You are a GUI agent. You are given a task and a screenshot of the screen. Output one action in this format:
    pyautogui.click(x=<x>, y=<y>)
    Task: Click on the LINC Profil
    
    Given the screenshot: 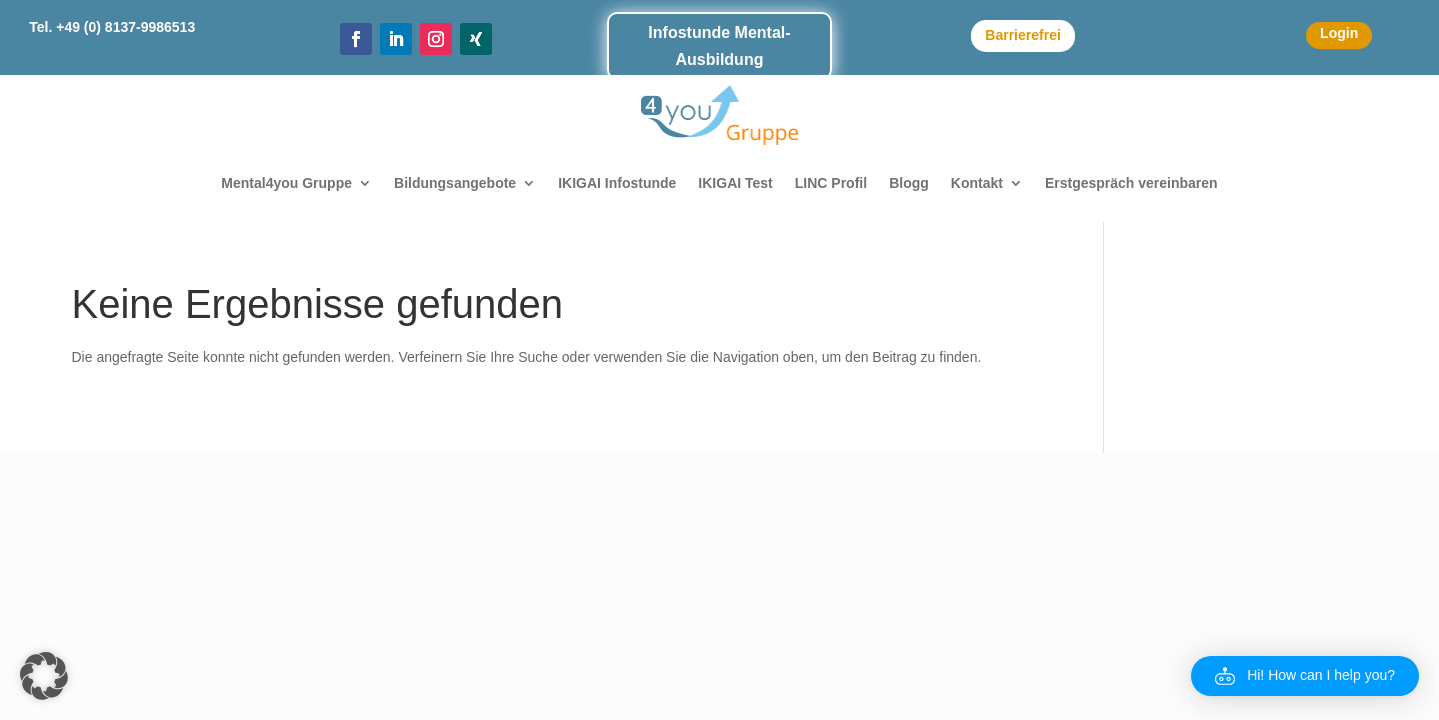 What is the action you would take?
    pyautogui.click(x=831, y=183)
    